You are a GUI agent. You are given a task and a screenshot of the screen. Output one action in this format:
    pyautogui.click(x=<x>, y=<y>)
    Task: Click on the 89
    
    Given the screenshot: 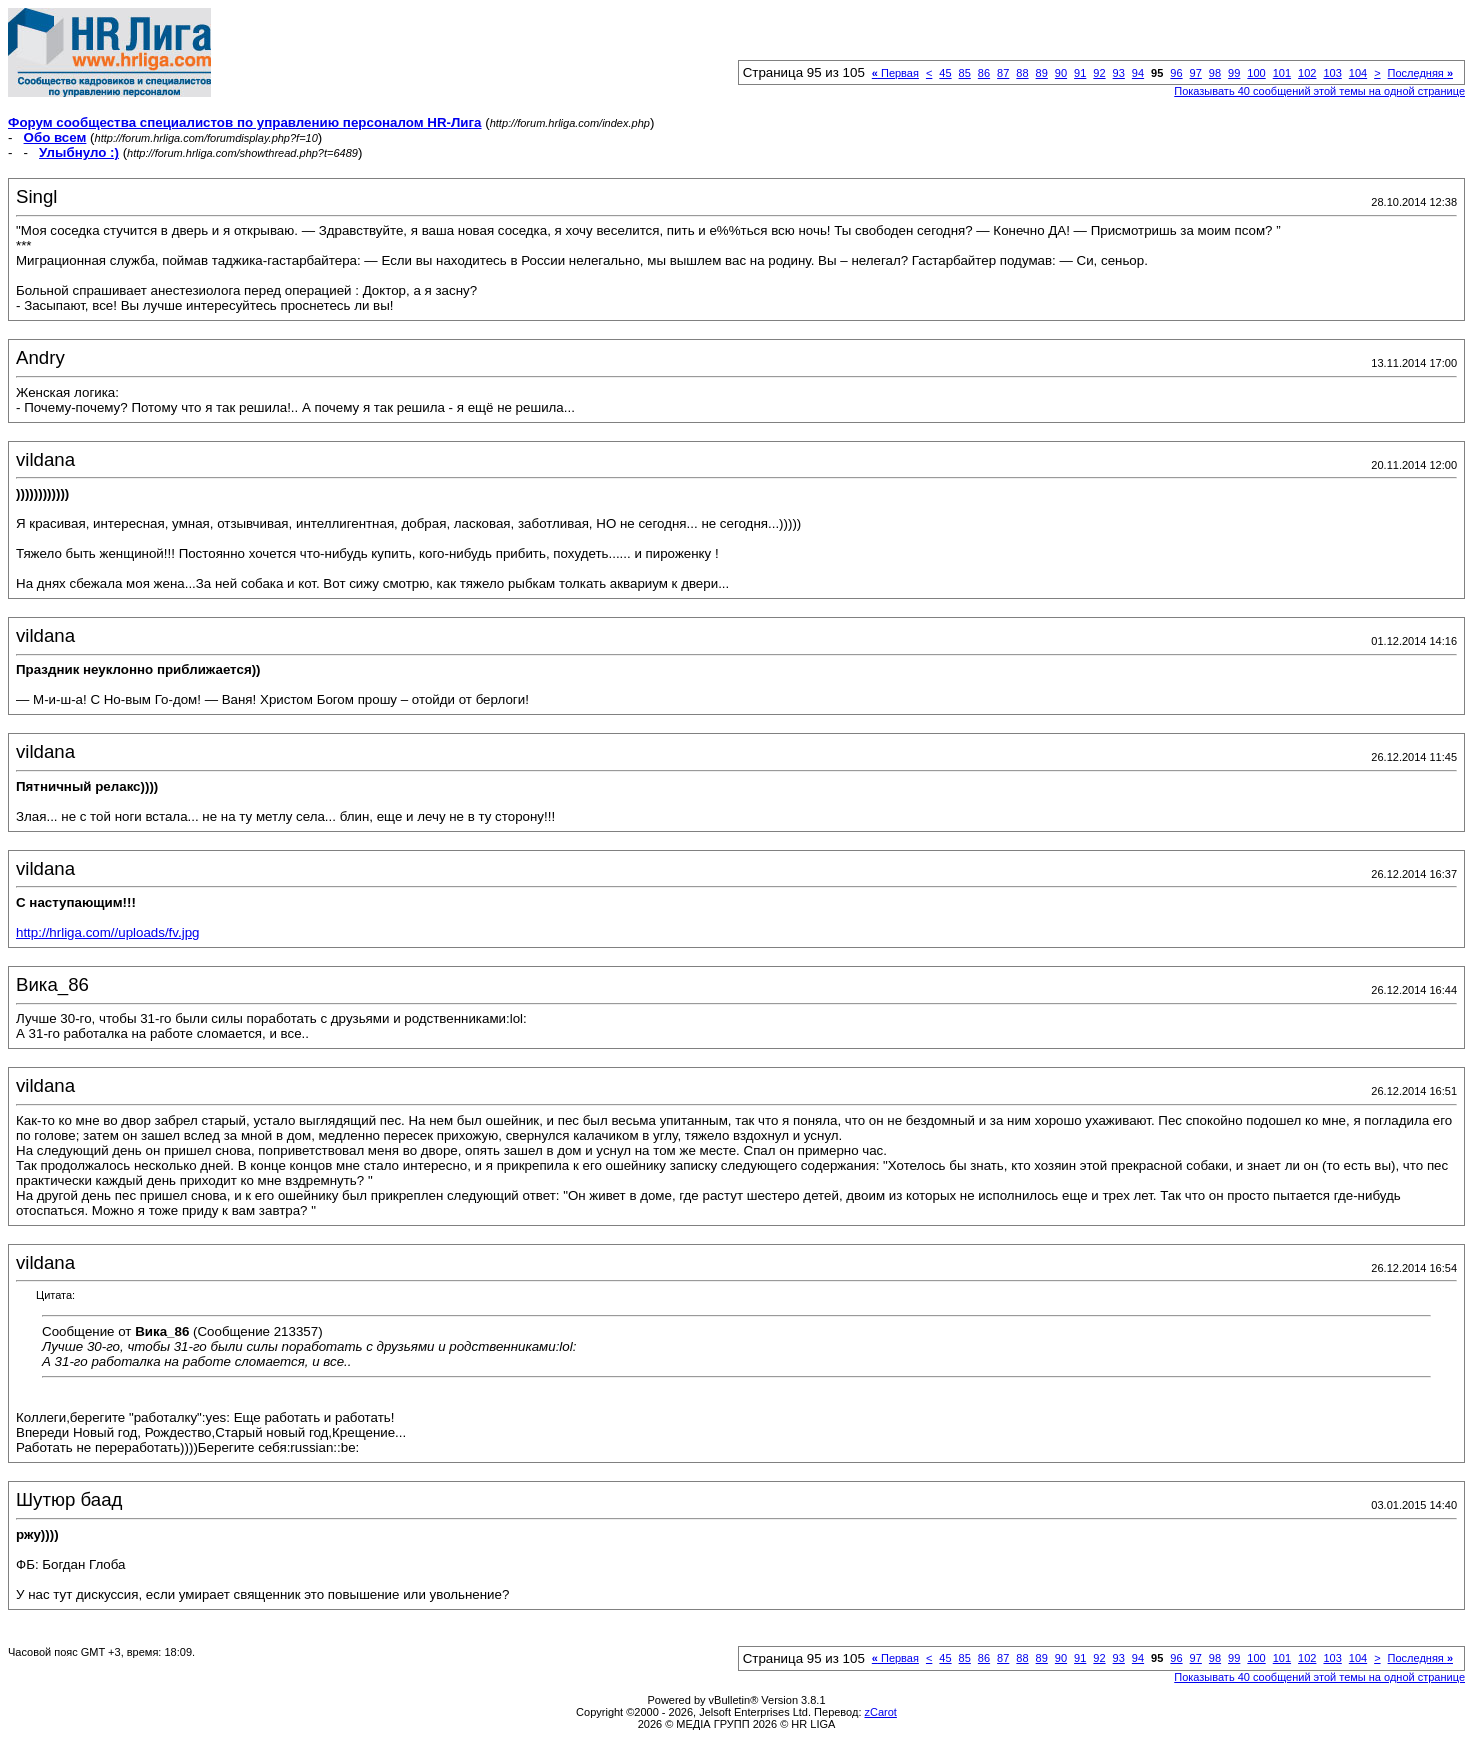 What is the action you would take?
    pyautogui.click(x=1042, y=73)
    